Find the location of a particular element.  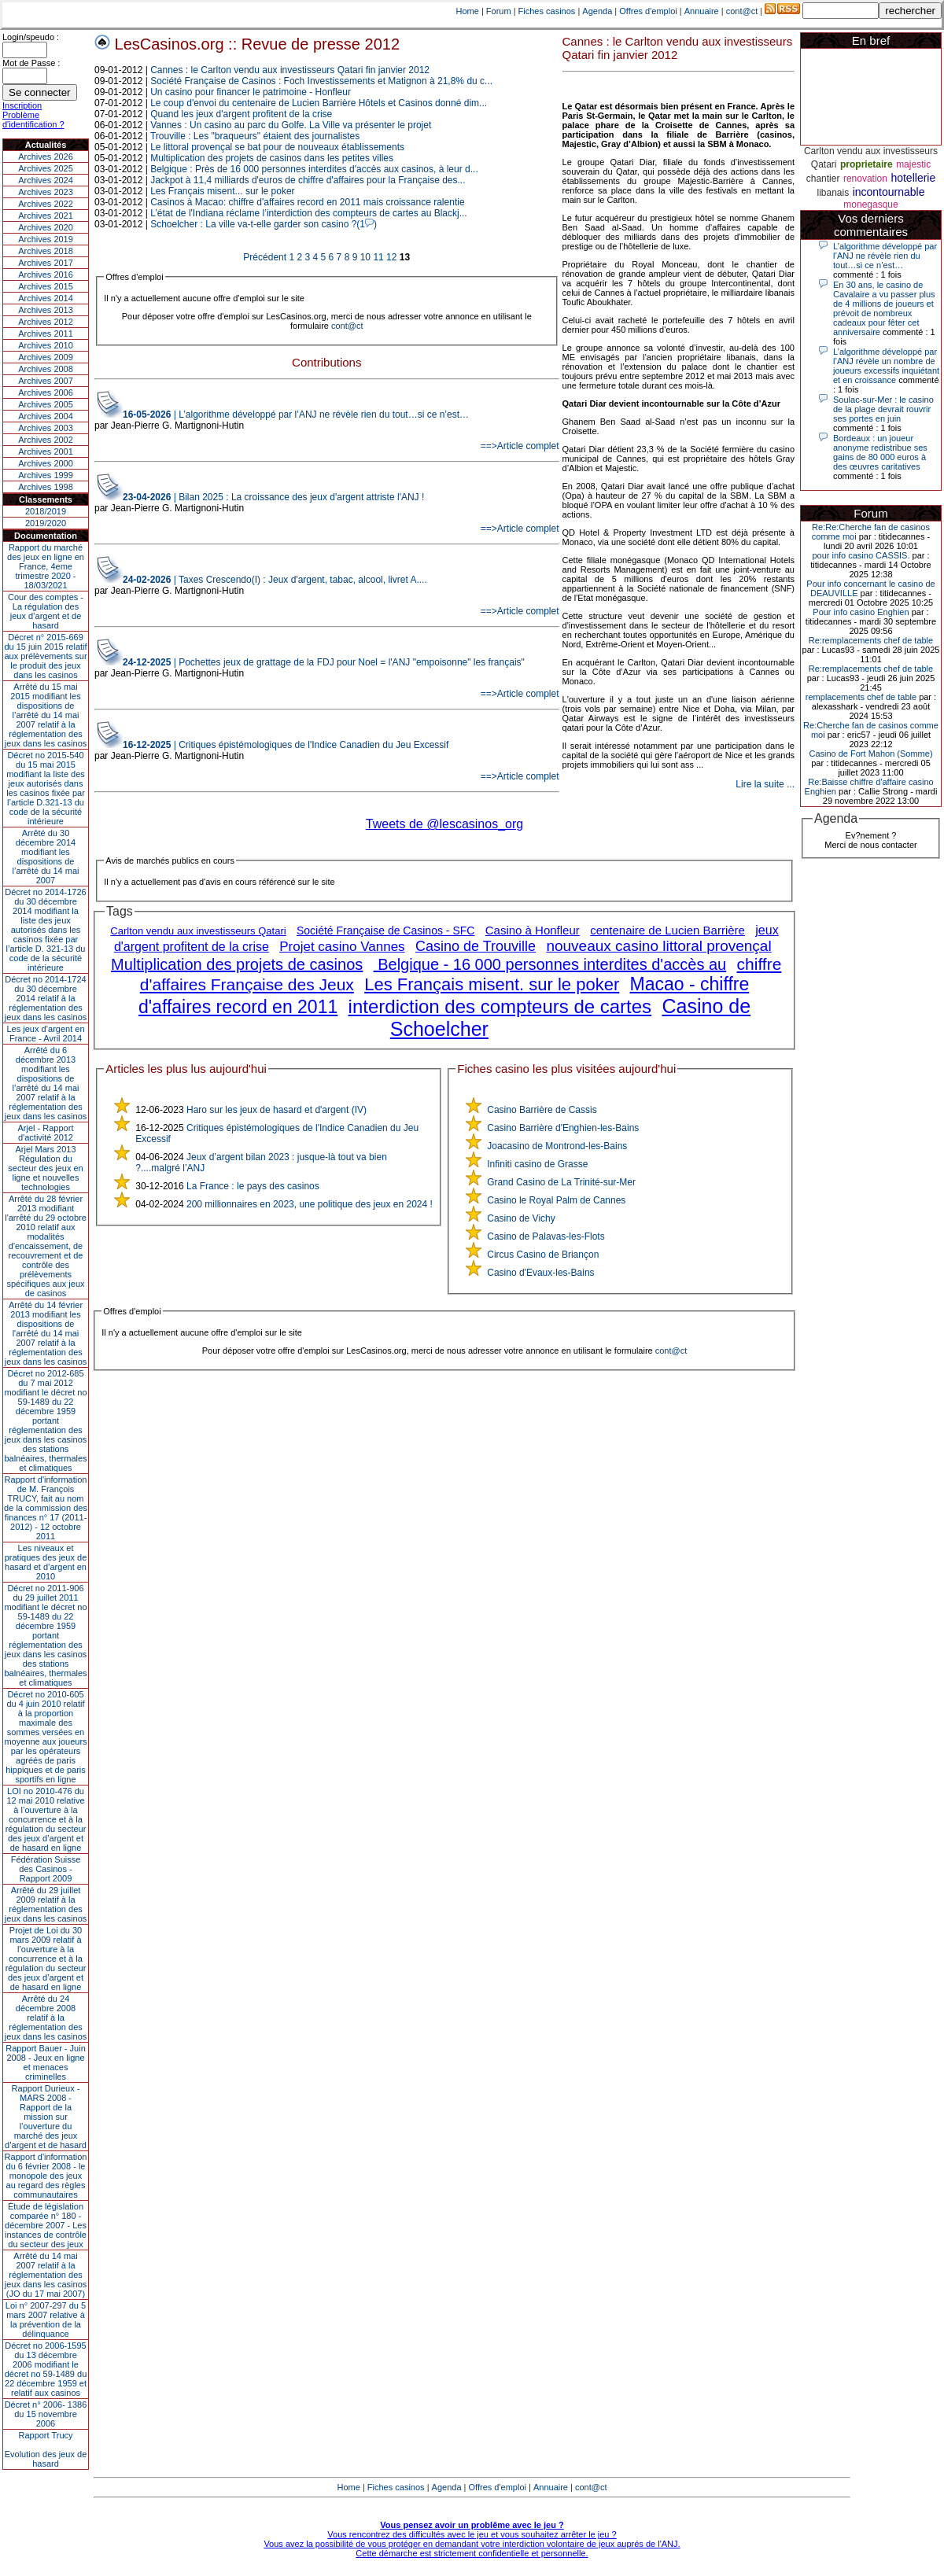

Loi n° 2007-297 du 5 mars 2007 relative à la prévention de la délinquance is located at coordinates (46, 2319).